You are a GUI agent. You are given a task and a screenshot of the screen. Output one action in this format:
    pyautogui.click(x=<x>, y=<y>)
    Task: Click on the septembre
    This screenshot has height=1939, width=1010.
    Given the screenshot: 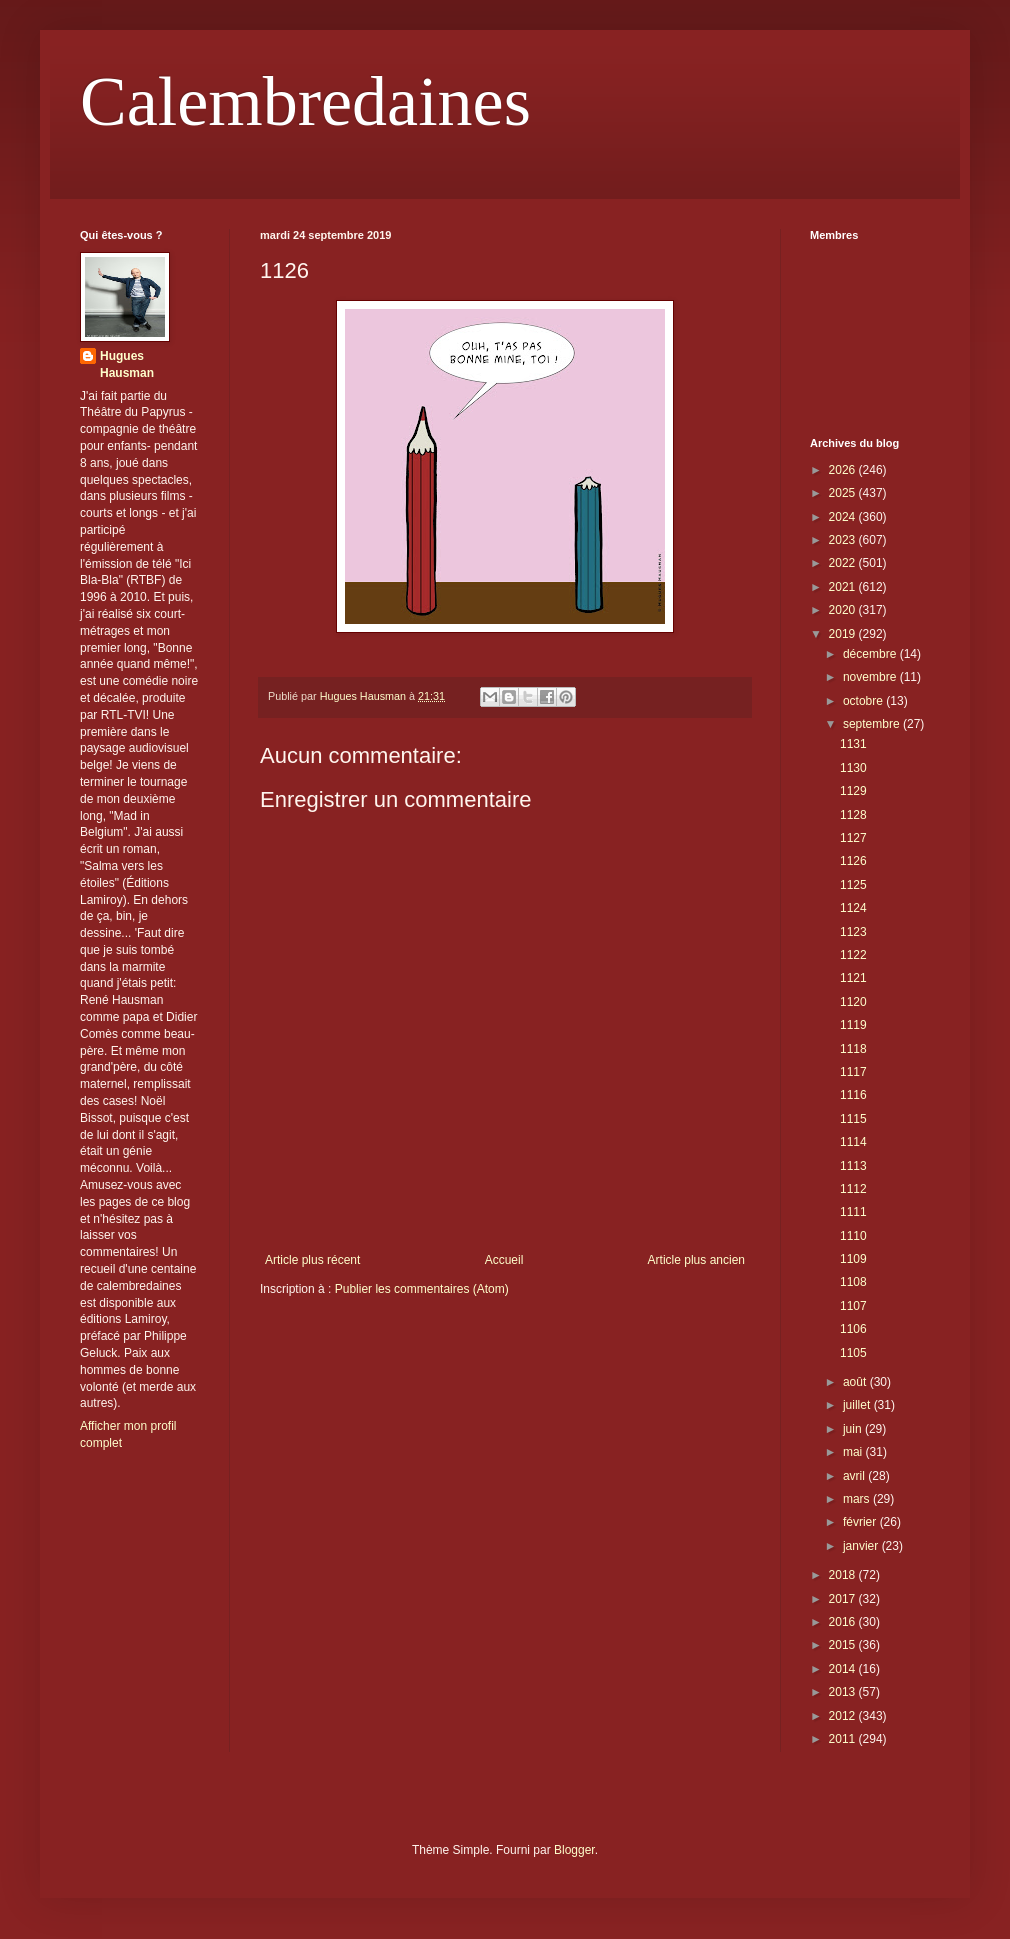 What is the action you would take?
    pyautogui.click(x=873, y=724)
    